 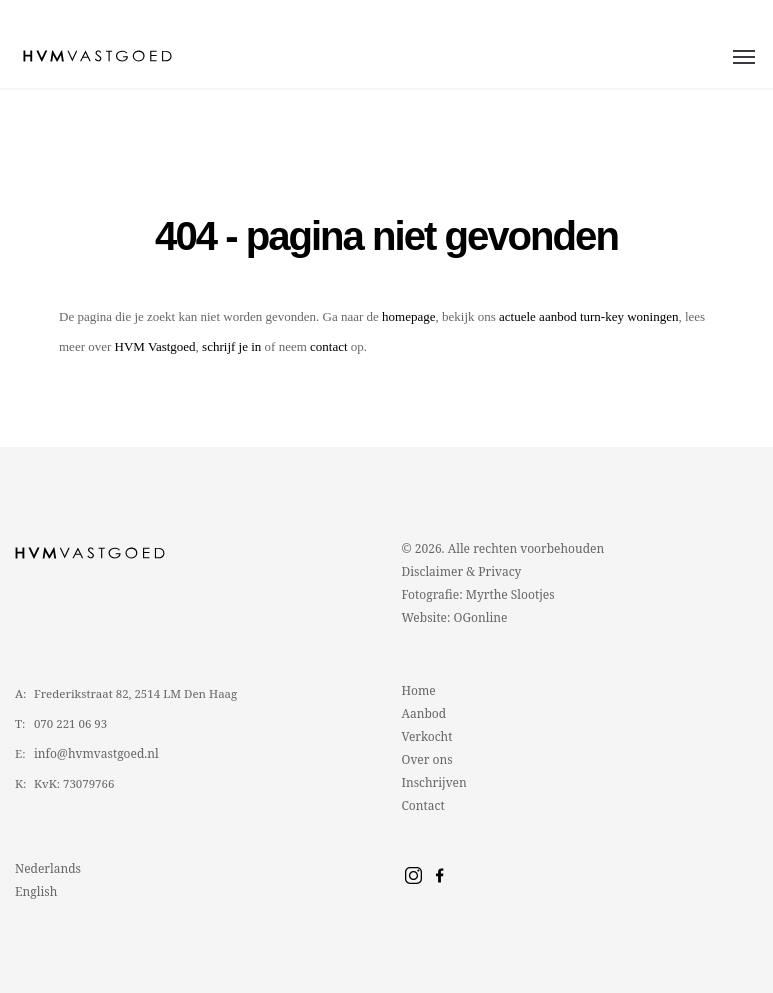 What do you see at coordinates (481, 617) in the screenshot?
I see `OGonline` at bounding box center [481, 617].